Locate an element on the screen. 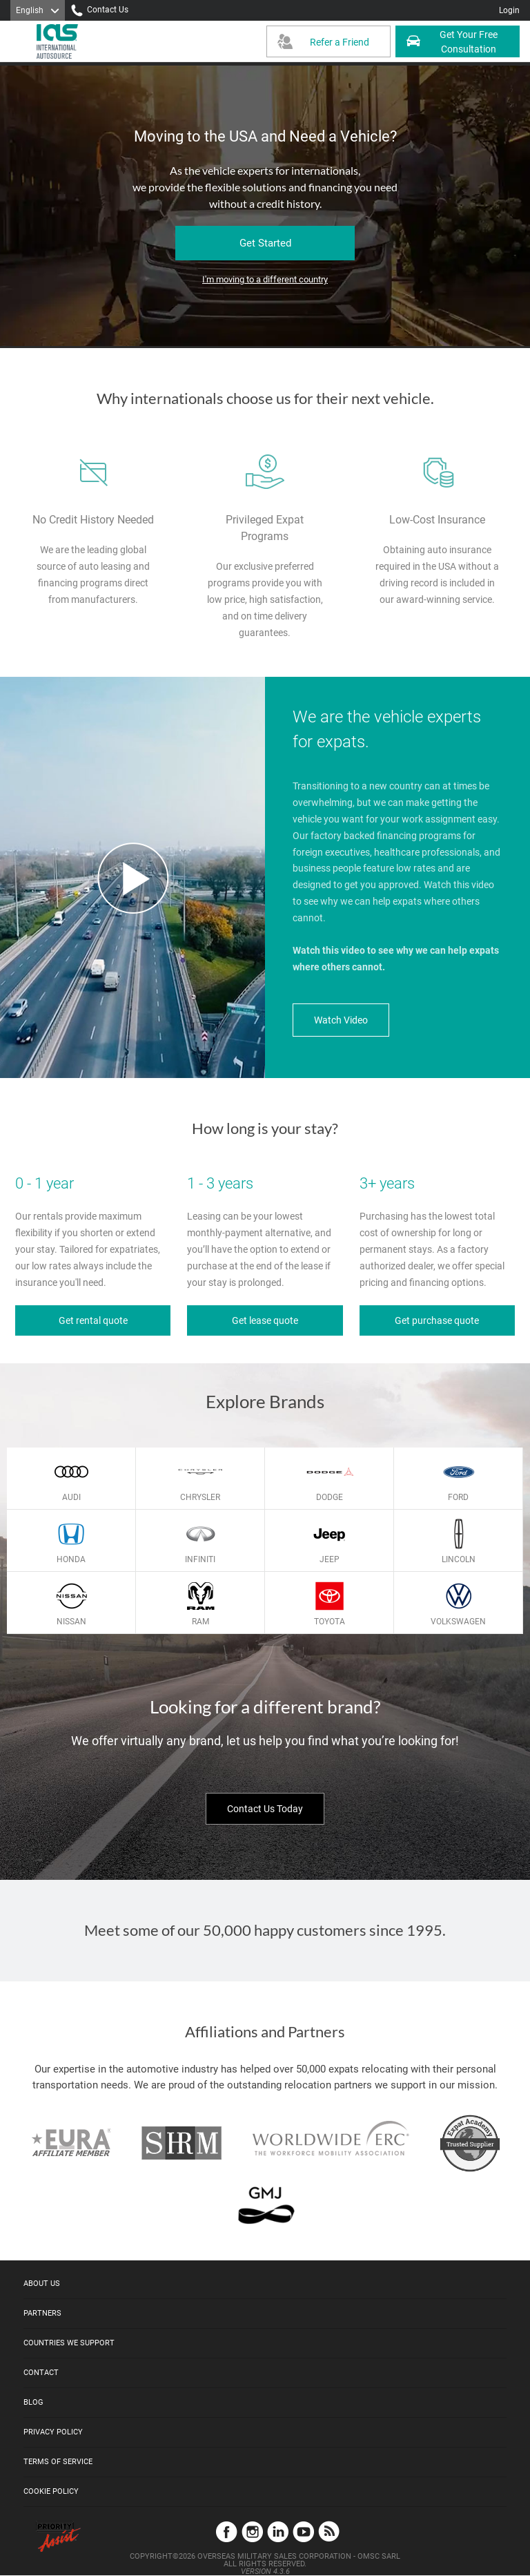 Image resolution: width=530 pixels, height=2576 pixels. Get Started is located at coordinates (265, 243).